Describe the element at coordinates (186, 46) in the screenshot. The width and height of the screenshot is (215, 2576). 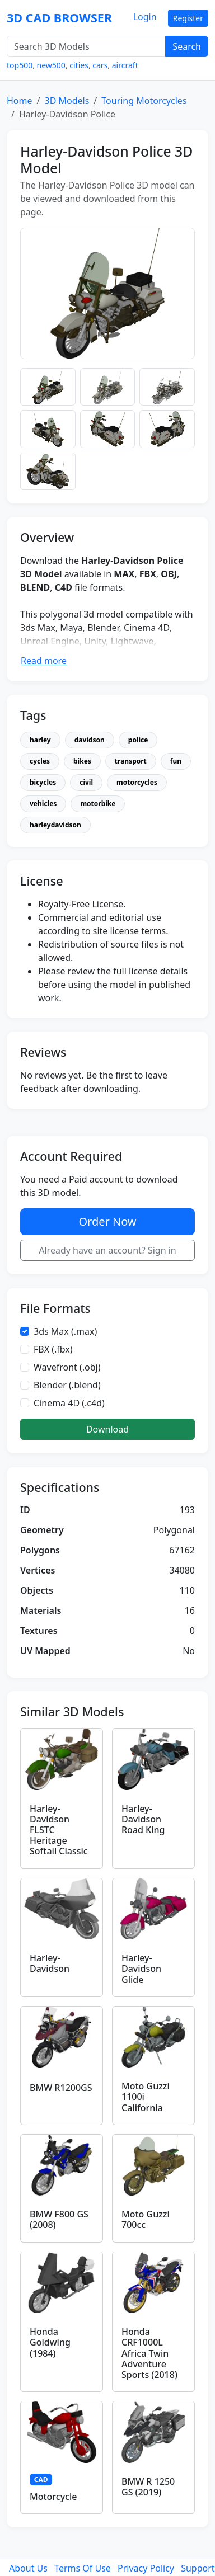
I see `Search` at that location.